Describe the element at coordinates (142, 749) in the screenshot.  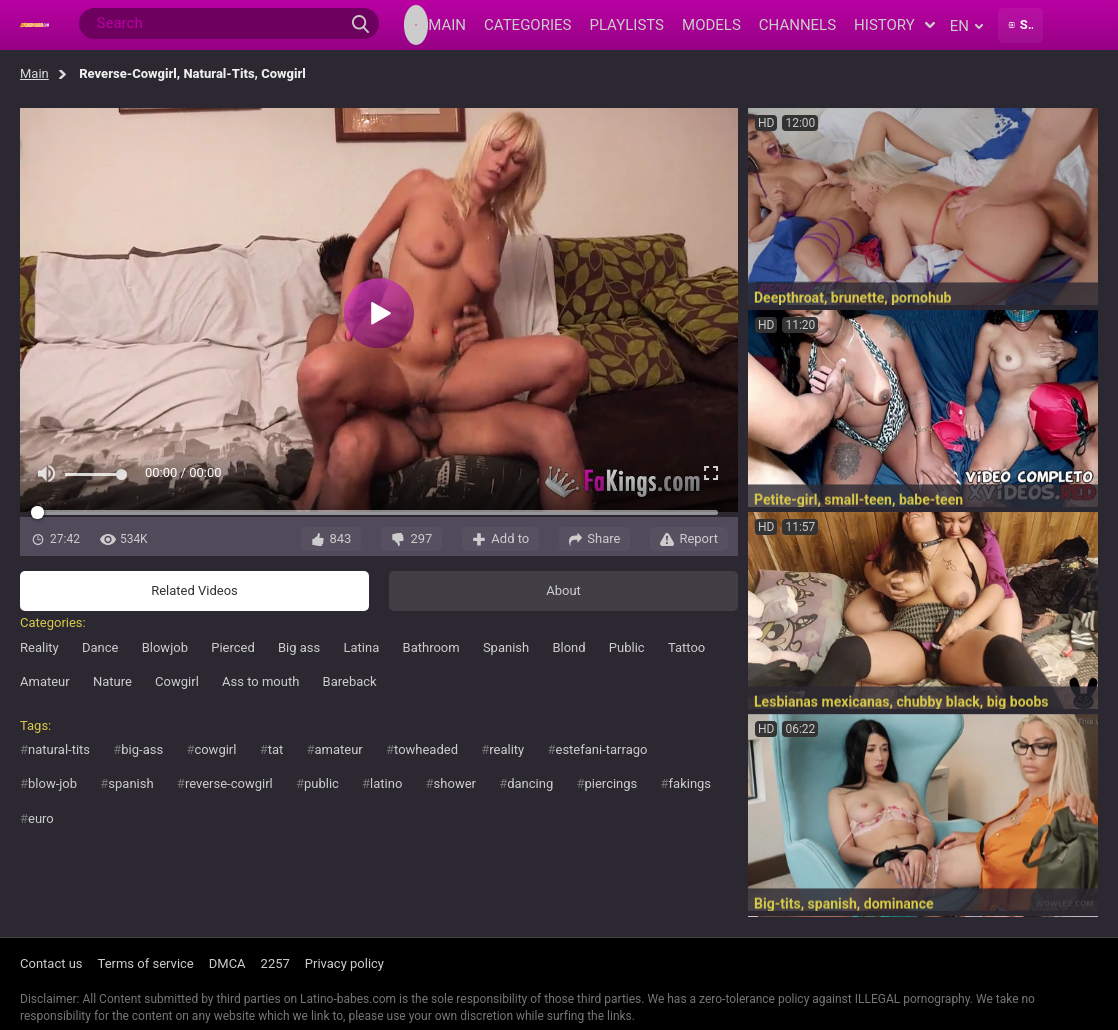
I see `big-ass` at that location.